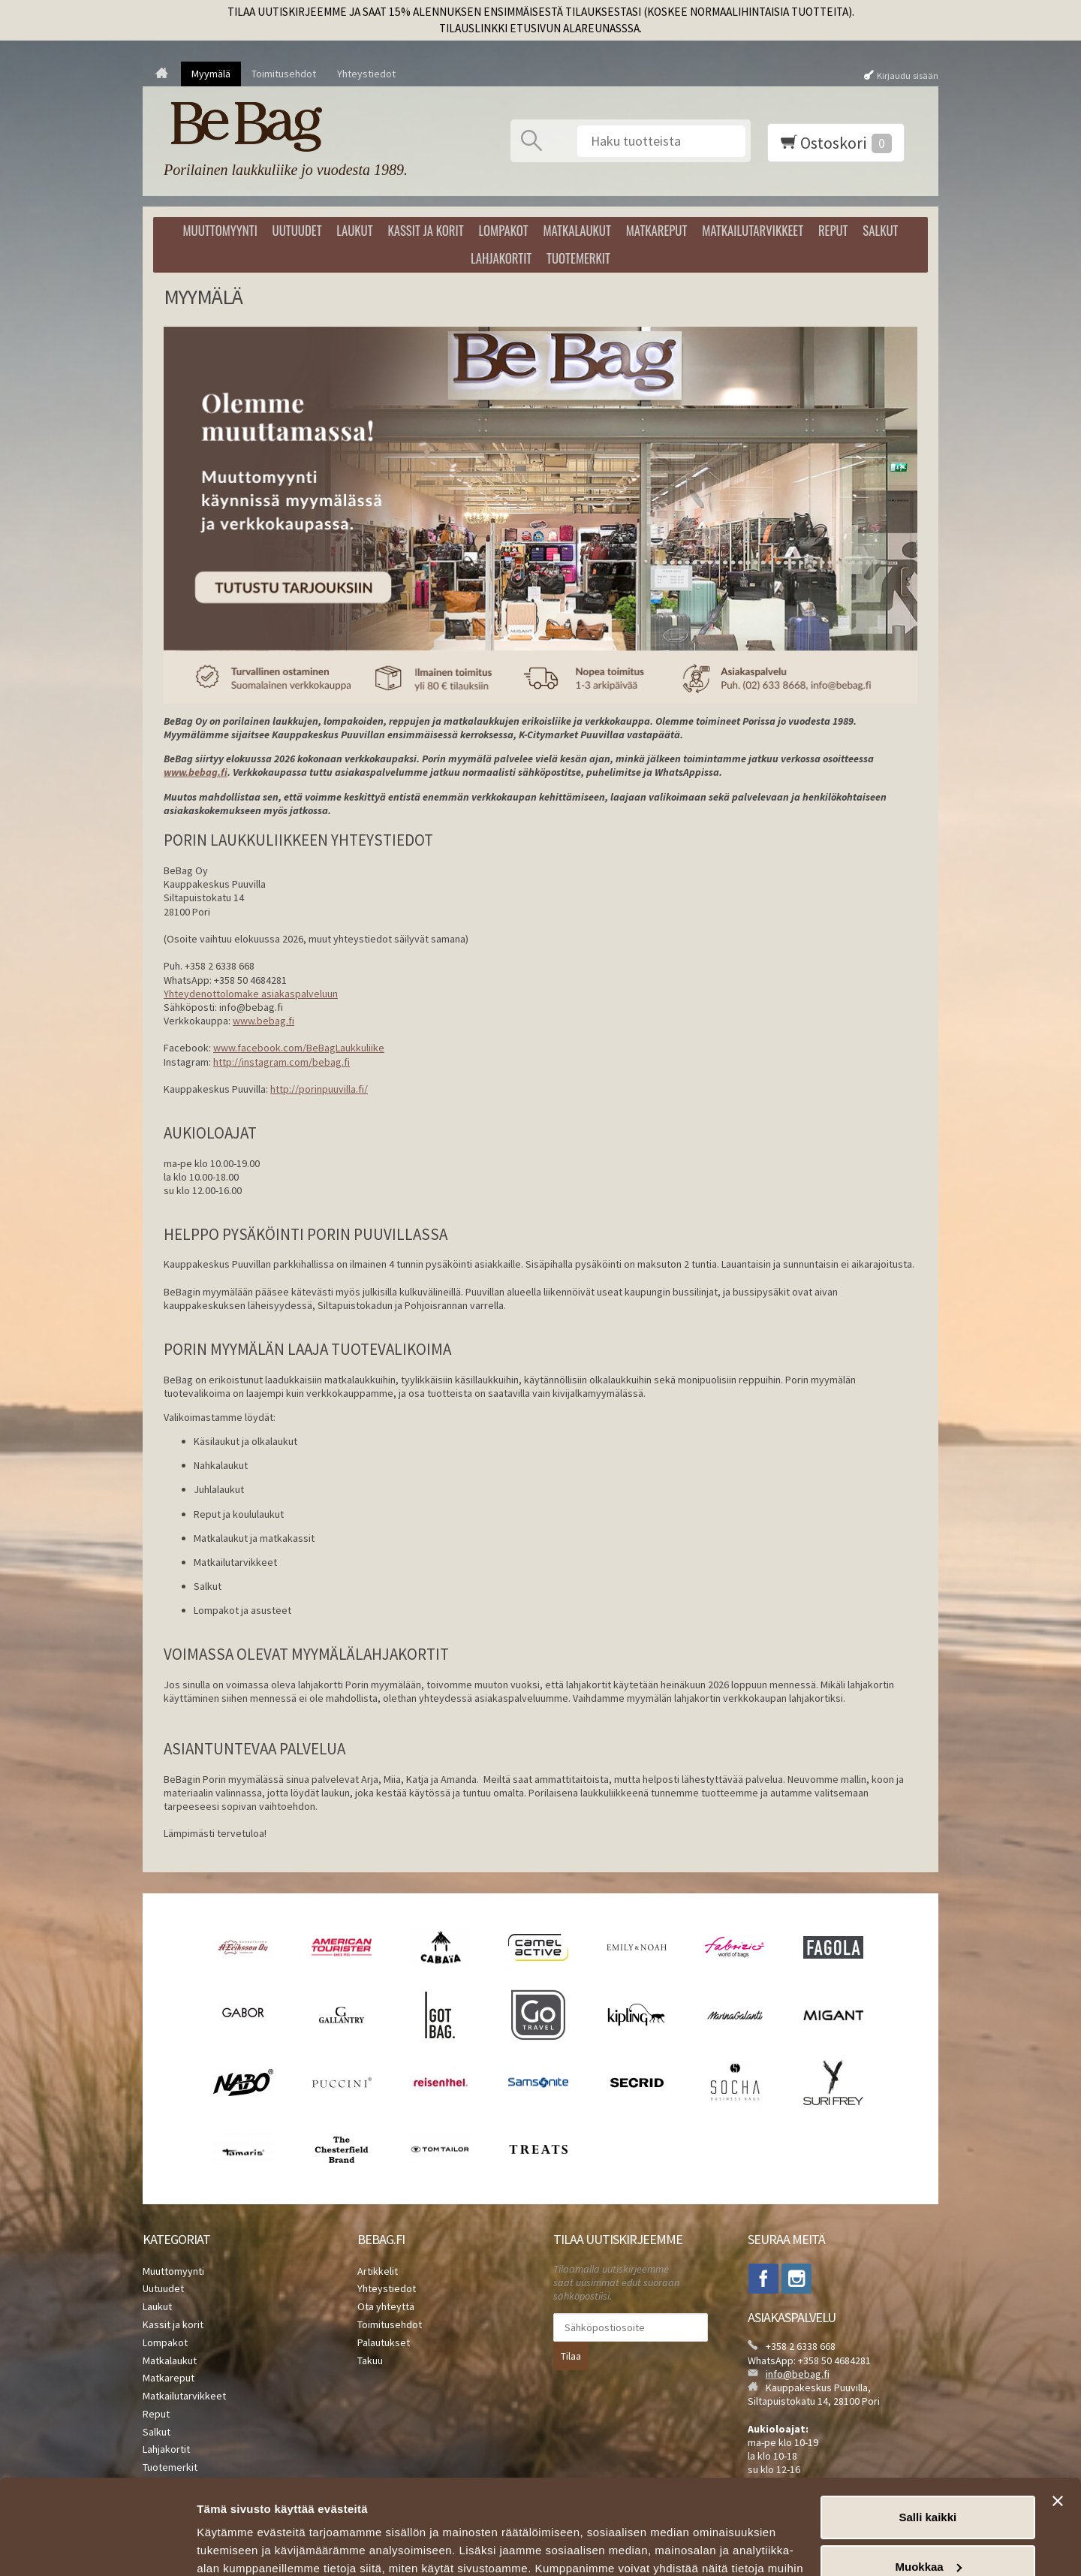 The width and height of the screenshot is (1081, 2576). What do you see at coordinates (281, 1062) in the screenshot?
I see `http://instagram.com/bebag.fi` at bounding box center [281, 1062].